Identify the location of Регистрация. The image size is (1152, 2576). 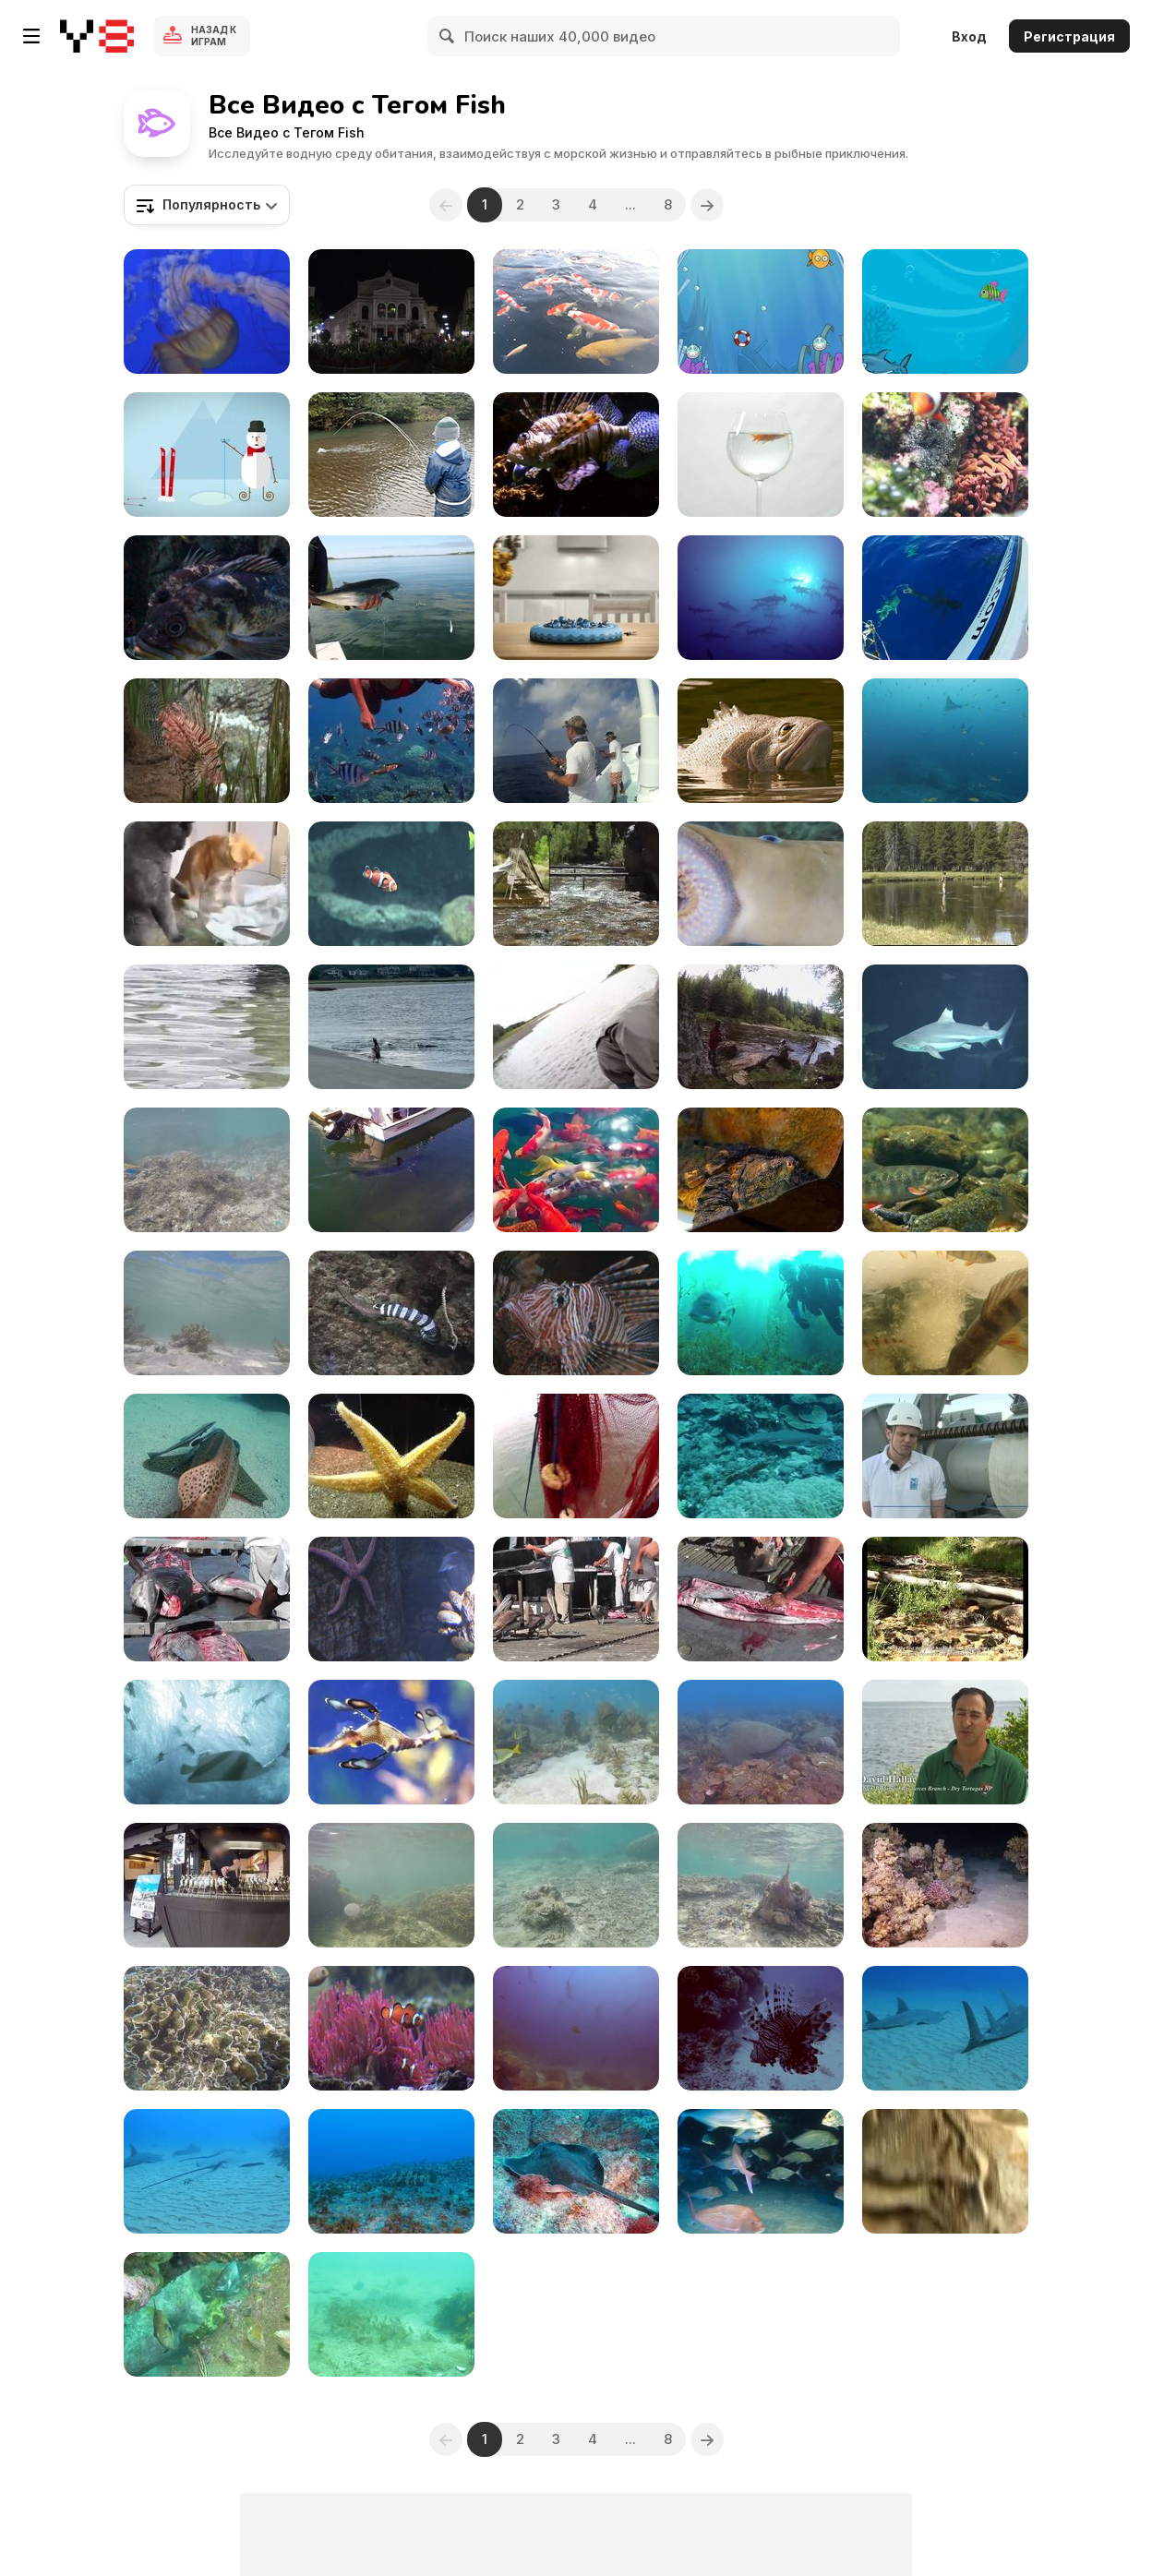
(1069, 36).